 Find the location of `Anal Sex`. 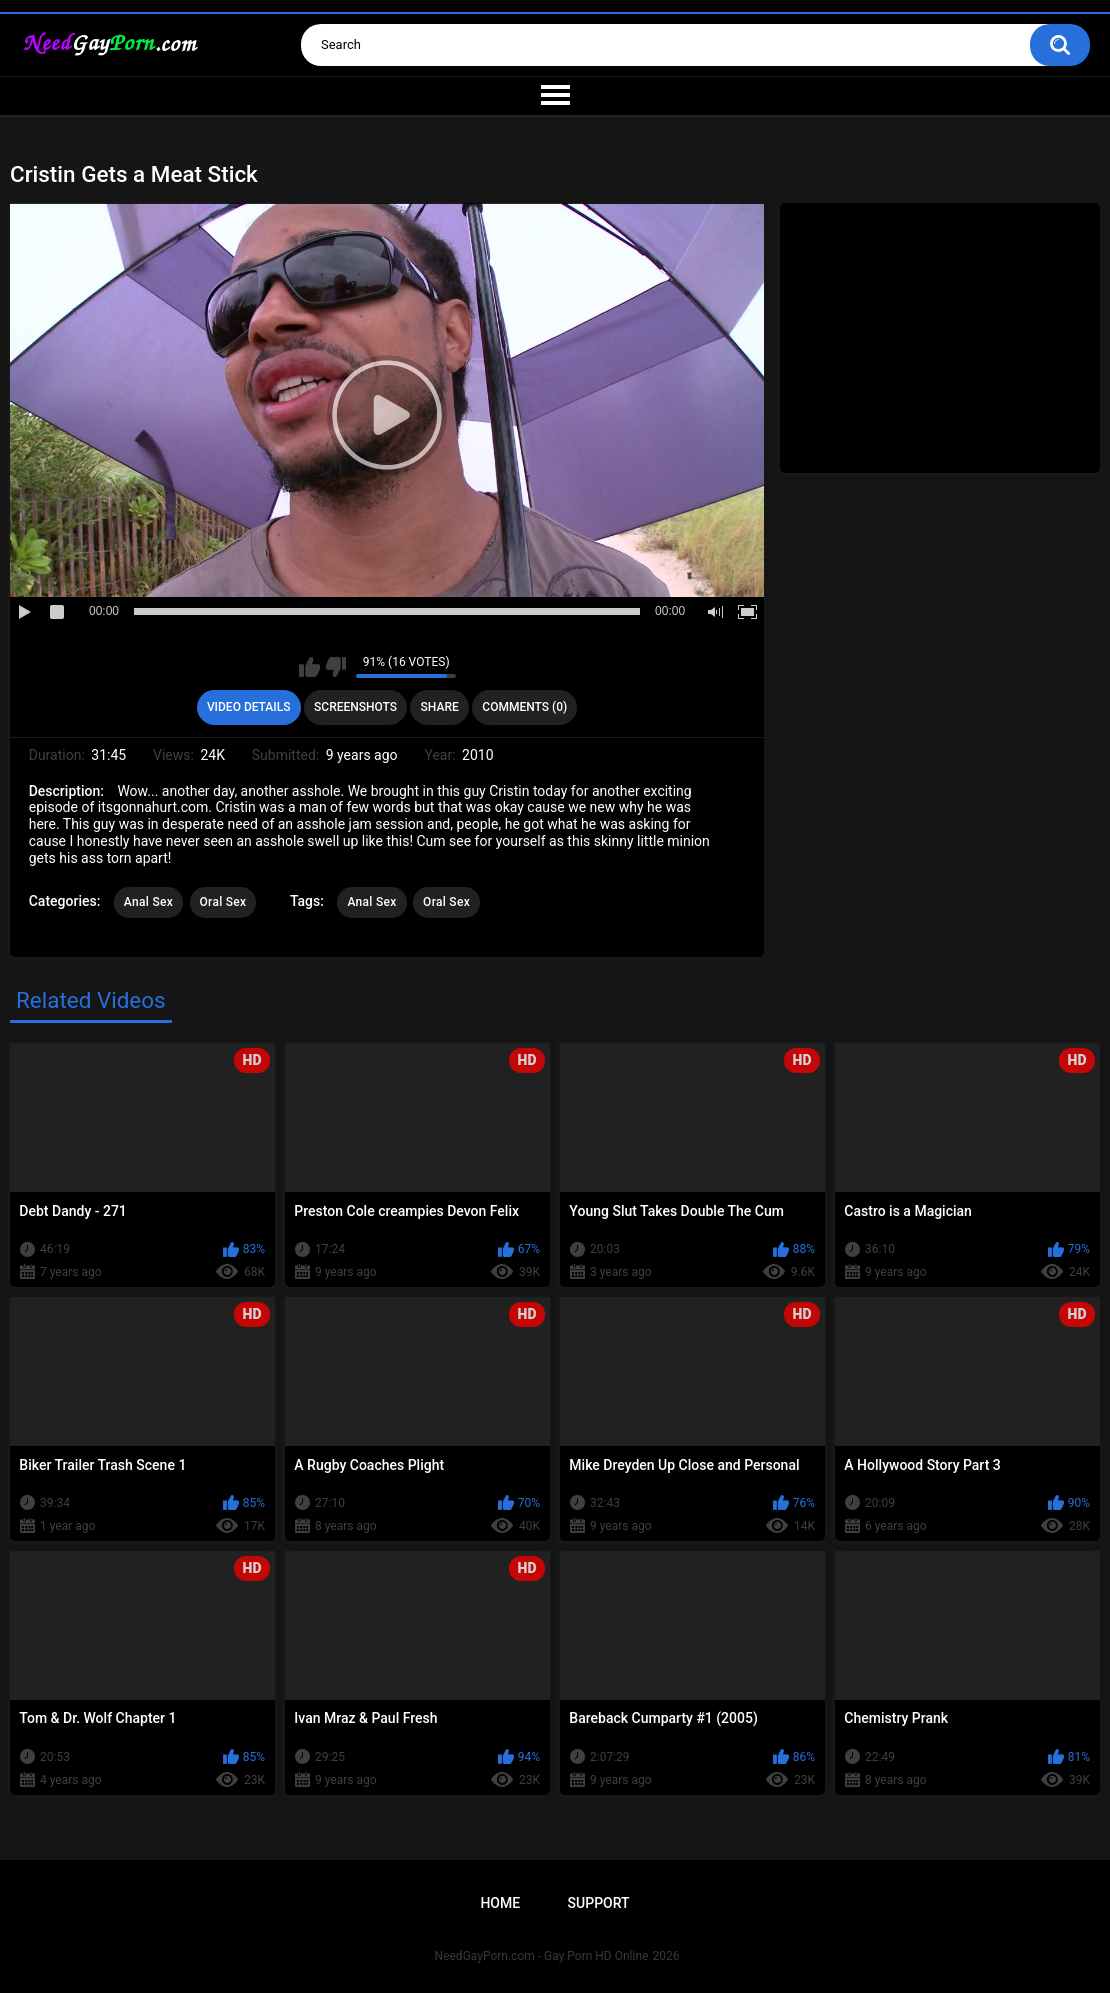

Anal Sex is located at coordinates (148, 902).